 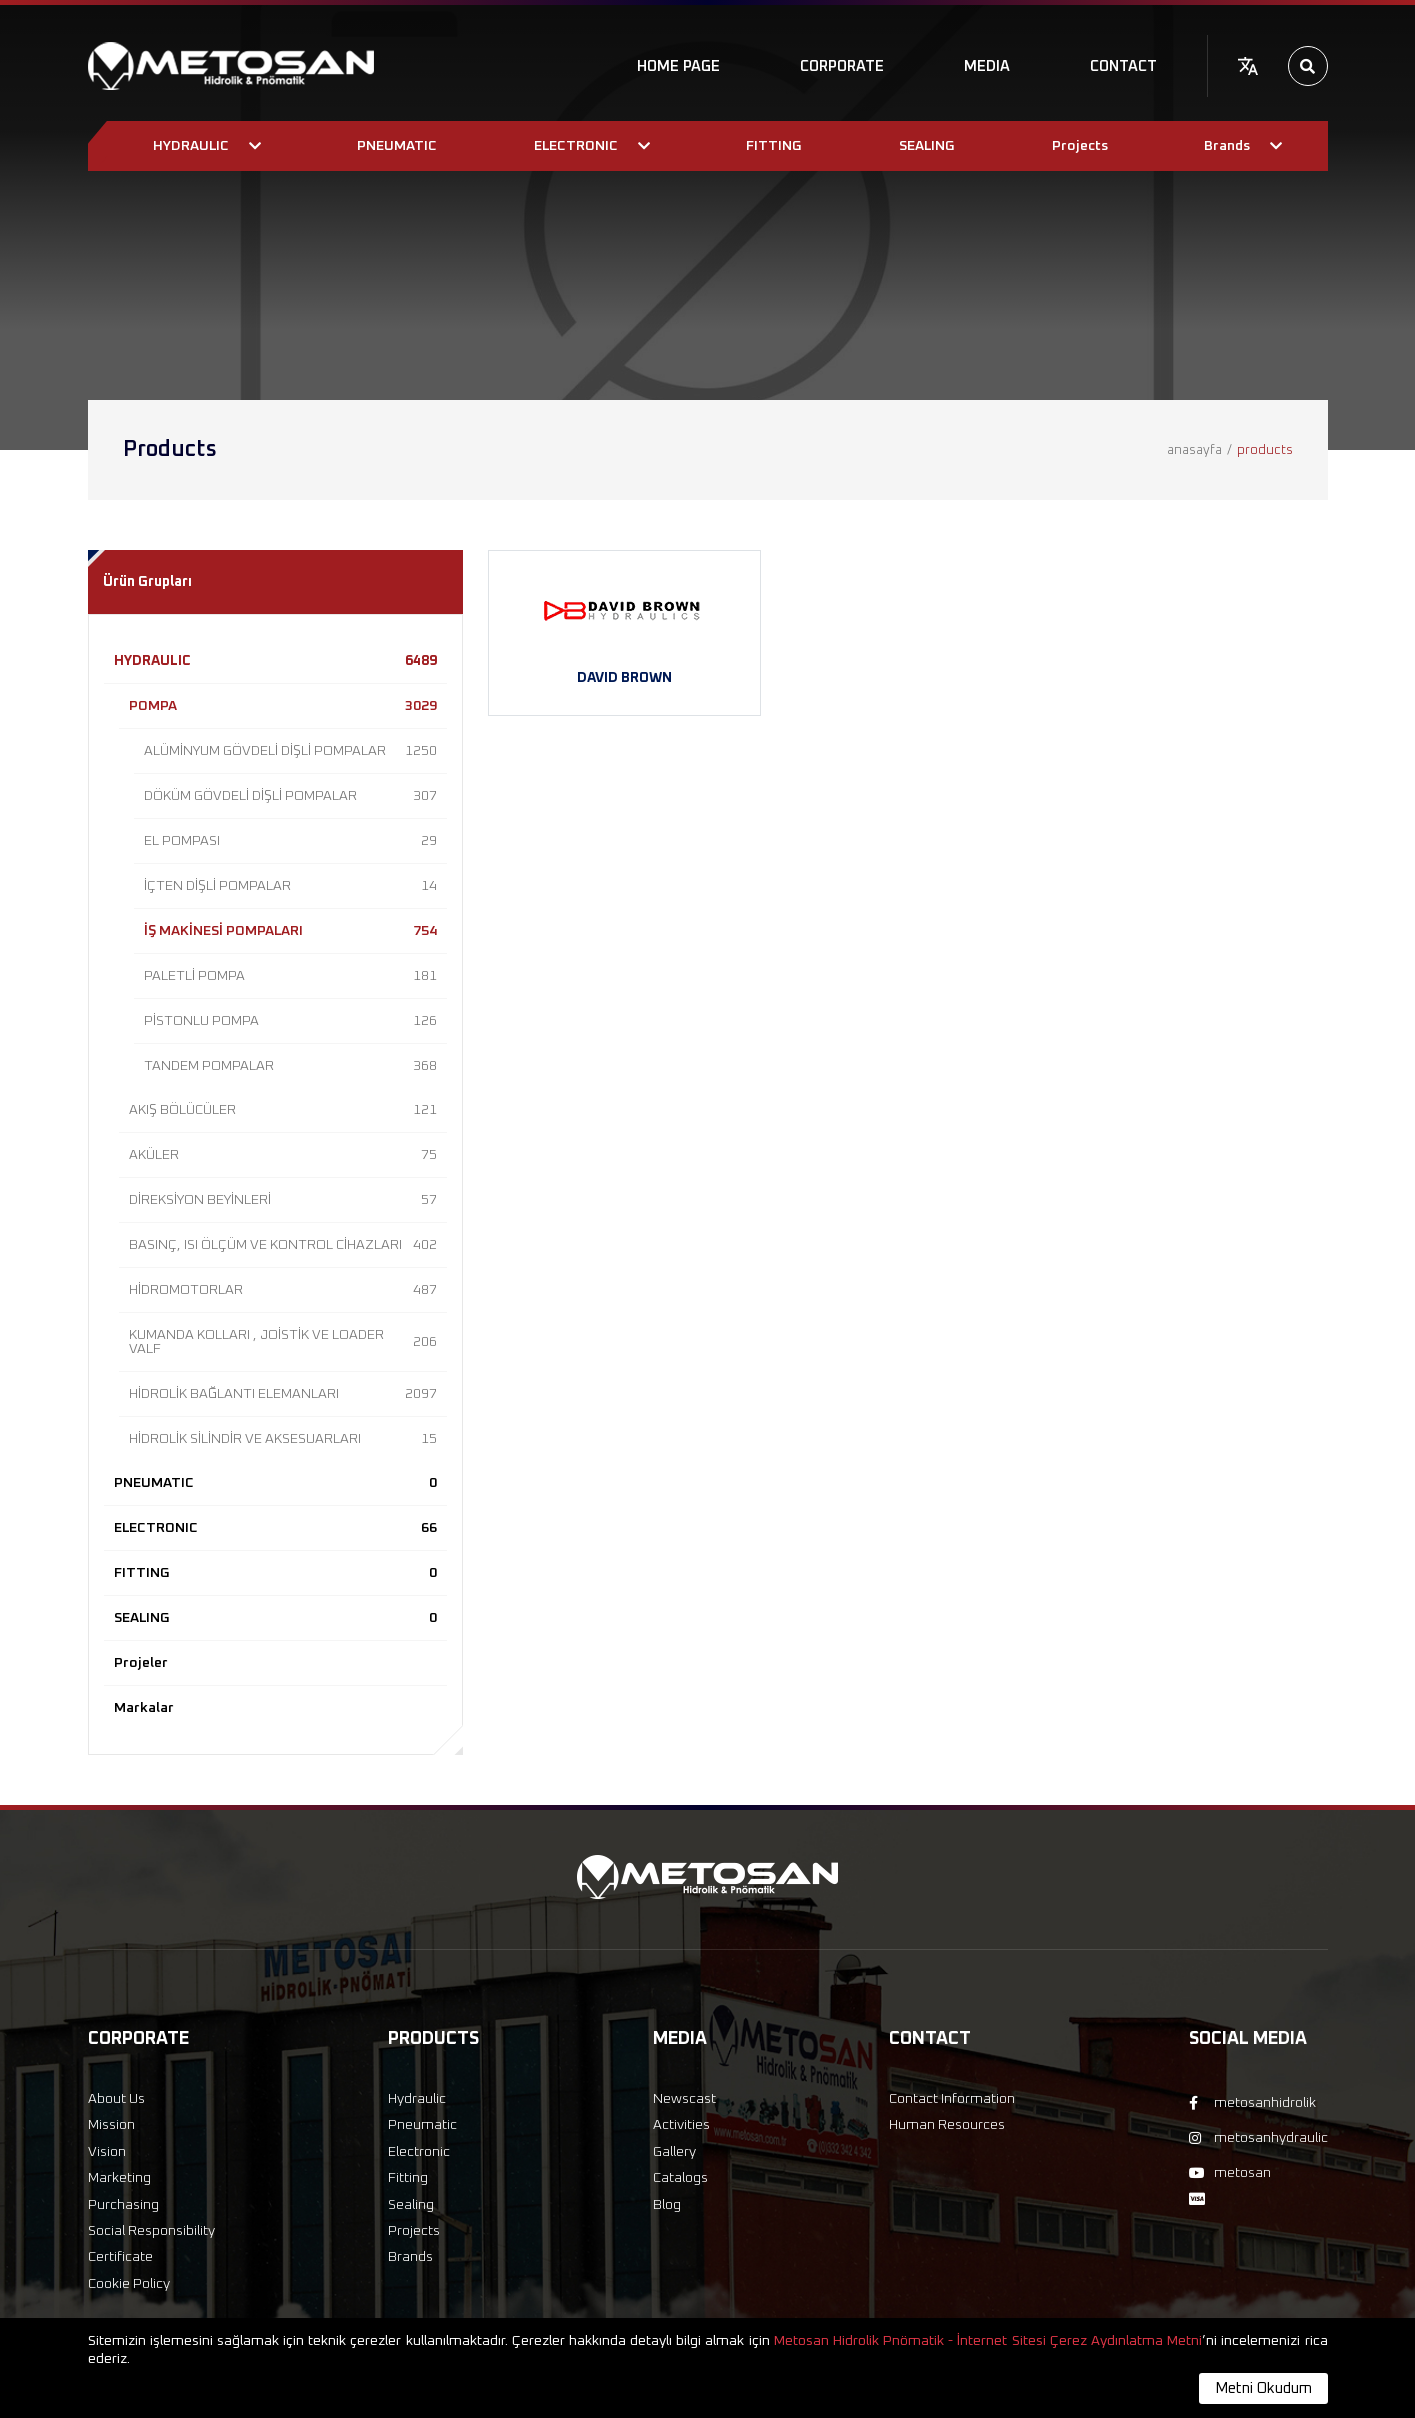 I want to click on SEALING, so click(x=275, y=1618).